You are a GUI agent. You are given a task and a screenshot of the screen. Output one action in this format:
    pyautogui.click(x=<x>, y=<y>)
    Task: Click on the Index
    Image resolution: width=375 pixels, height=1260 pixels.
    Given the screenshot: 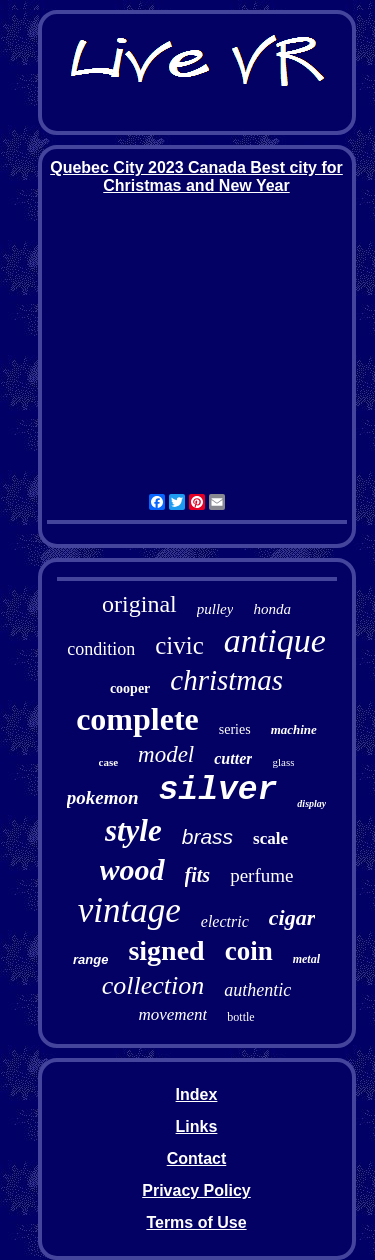 What is the action you would take?
    pyautogui.click(x=197, y=1094)
    